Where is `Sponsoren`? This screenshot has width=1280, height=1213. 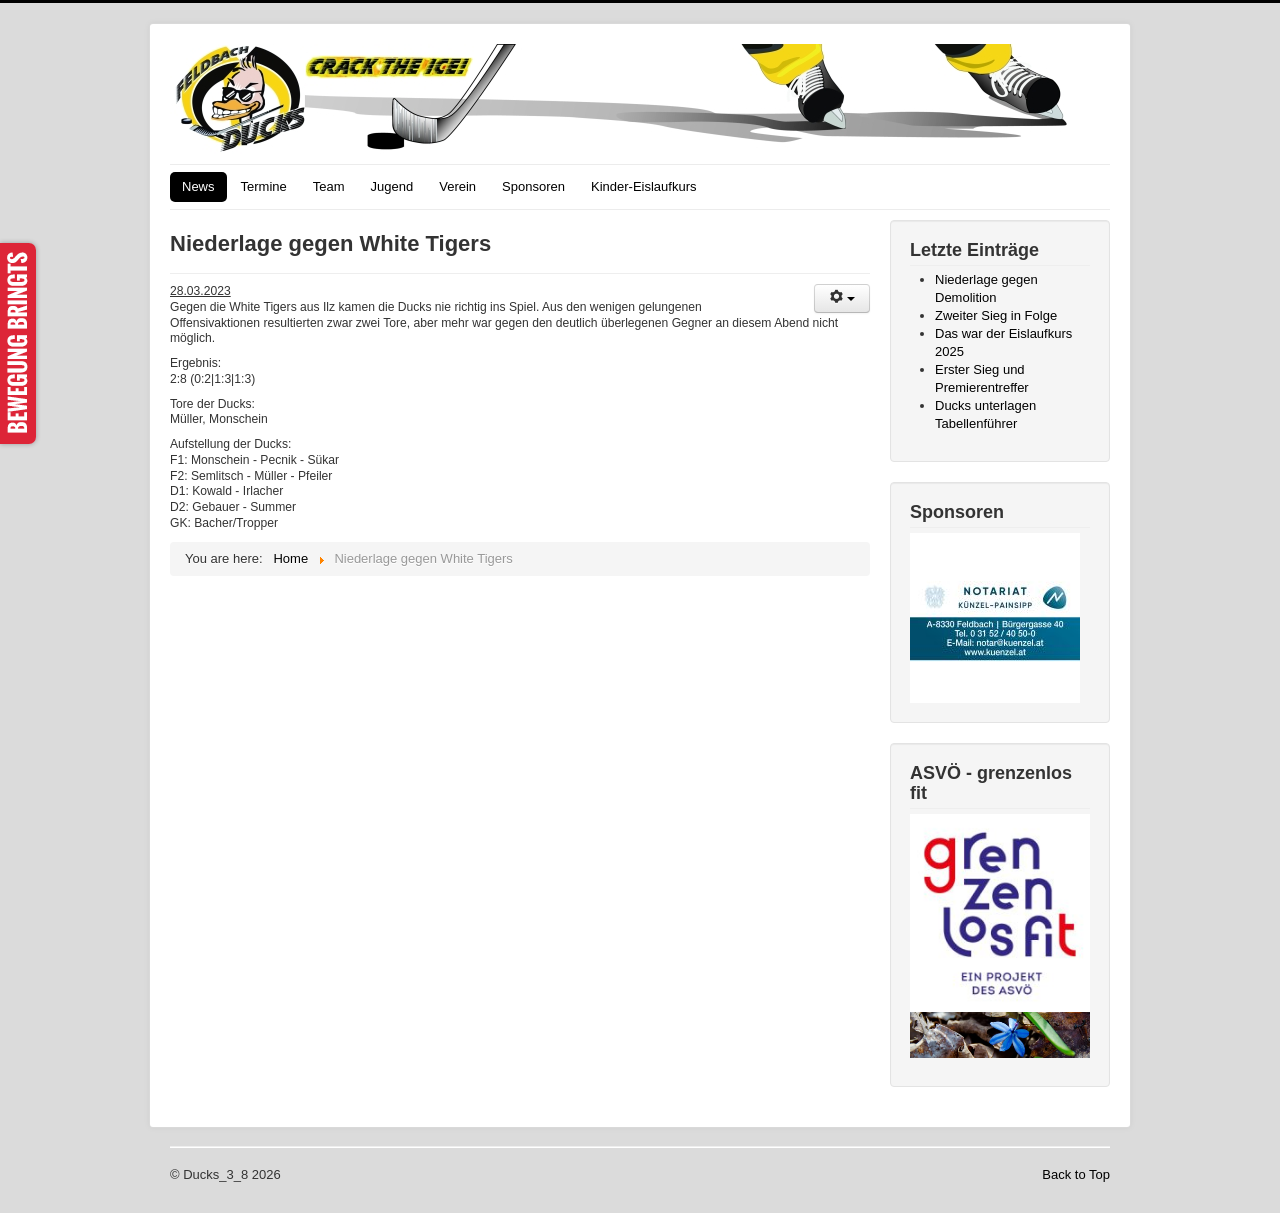 Sponsoren is located at coordinates (533, 186).